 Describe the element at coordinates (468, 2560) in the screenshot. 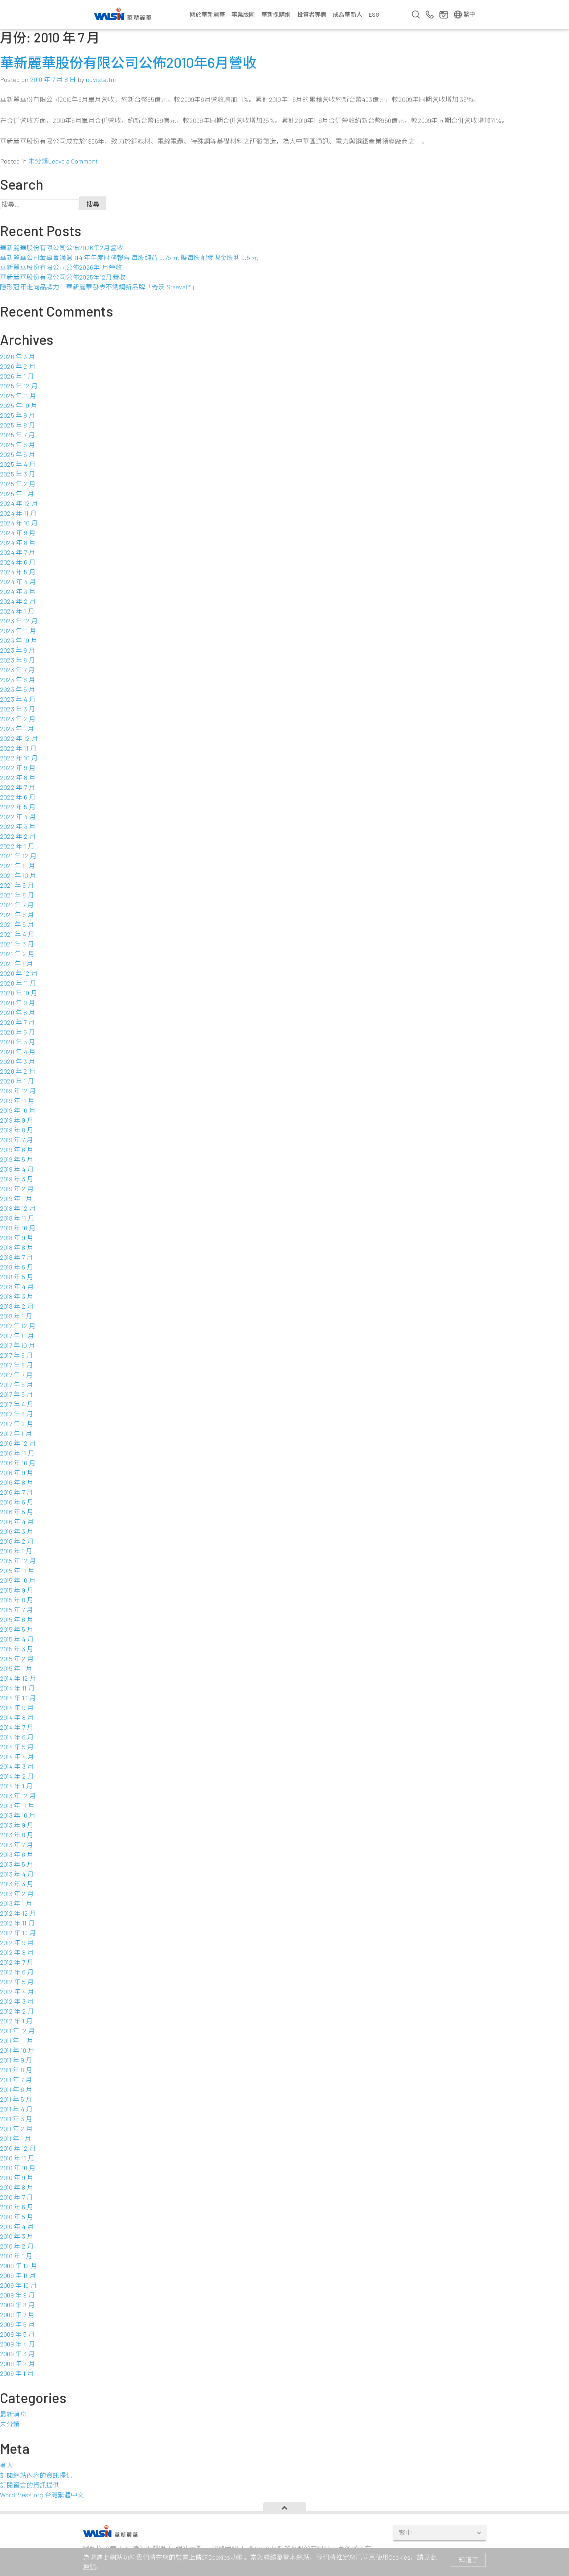

I see `知道了` at that location.